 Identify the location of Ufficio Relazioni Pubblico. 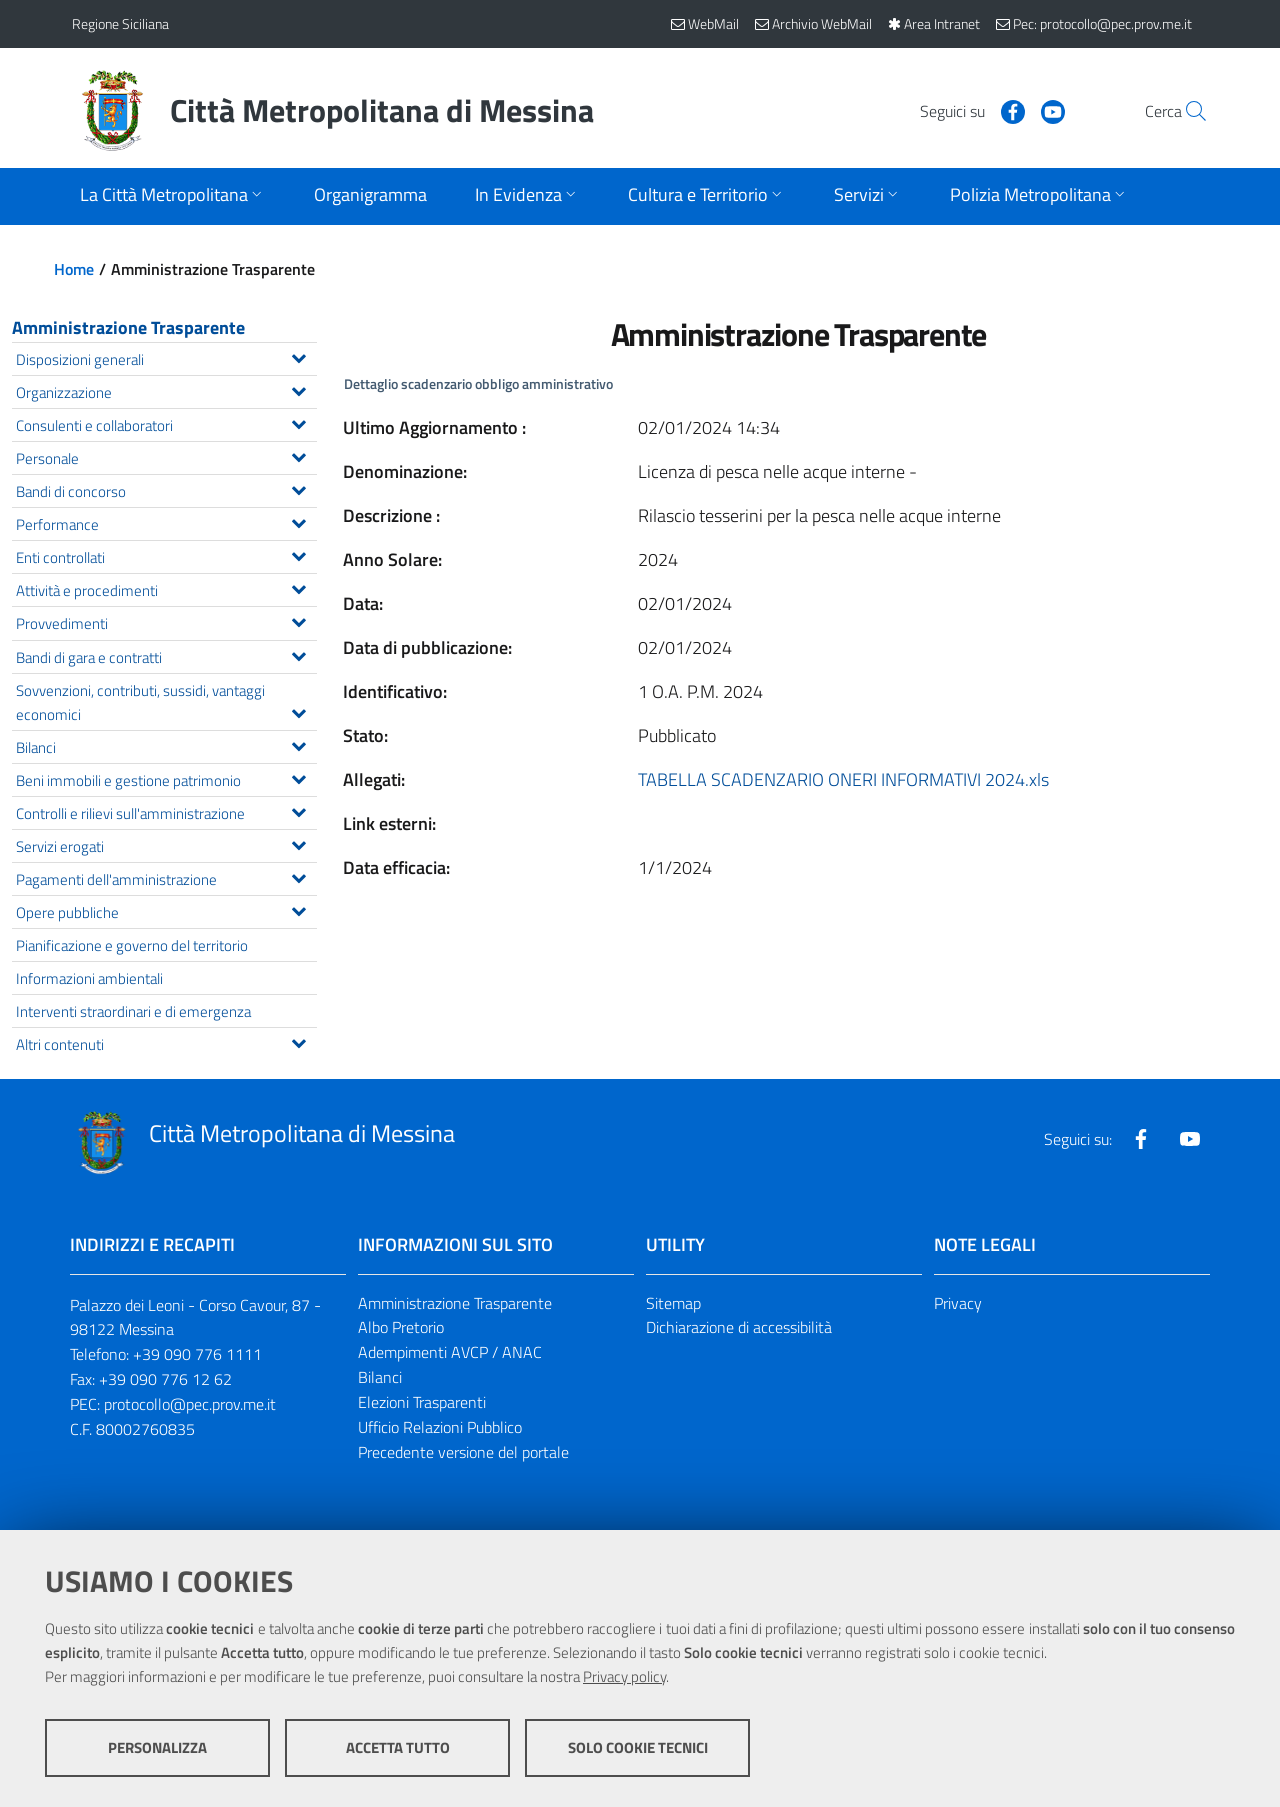
(440, 1427).